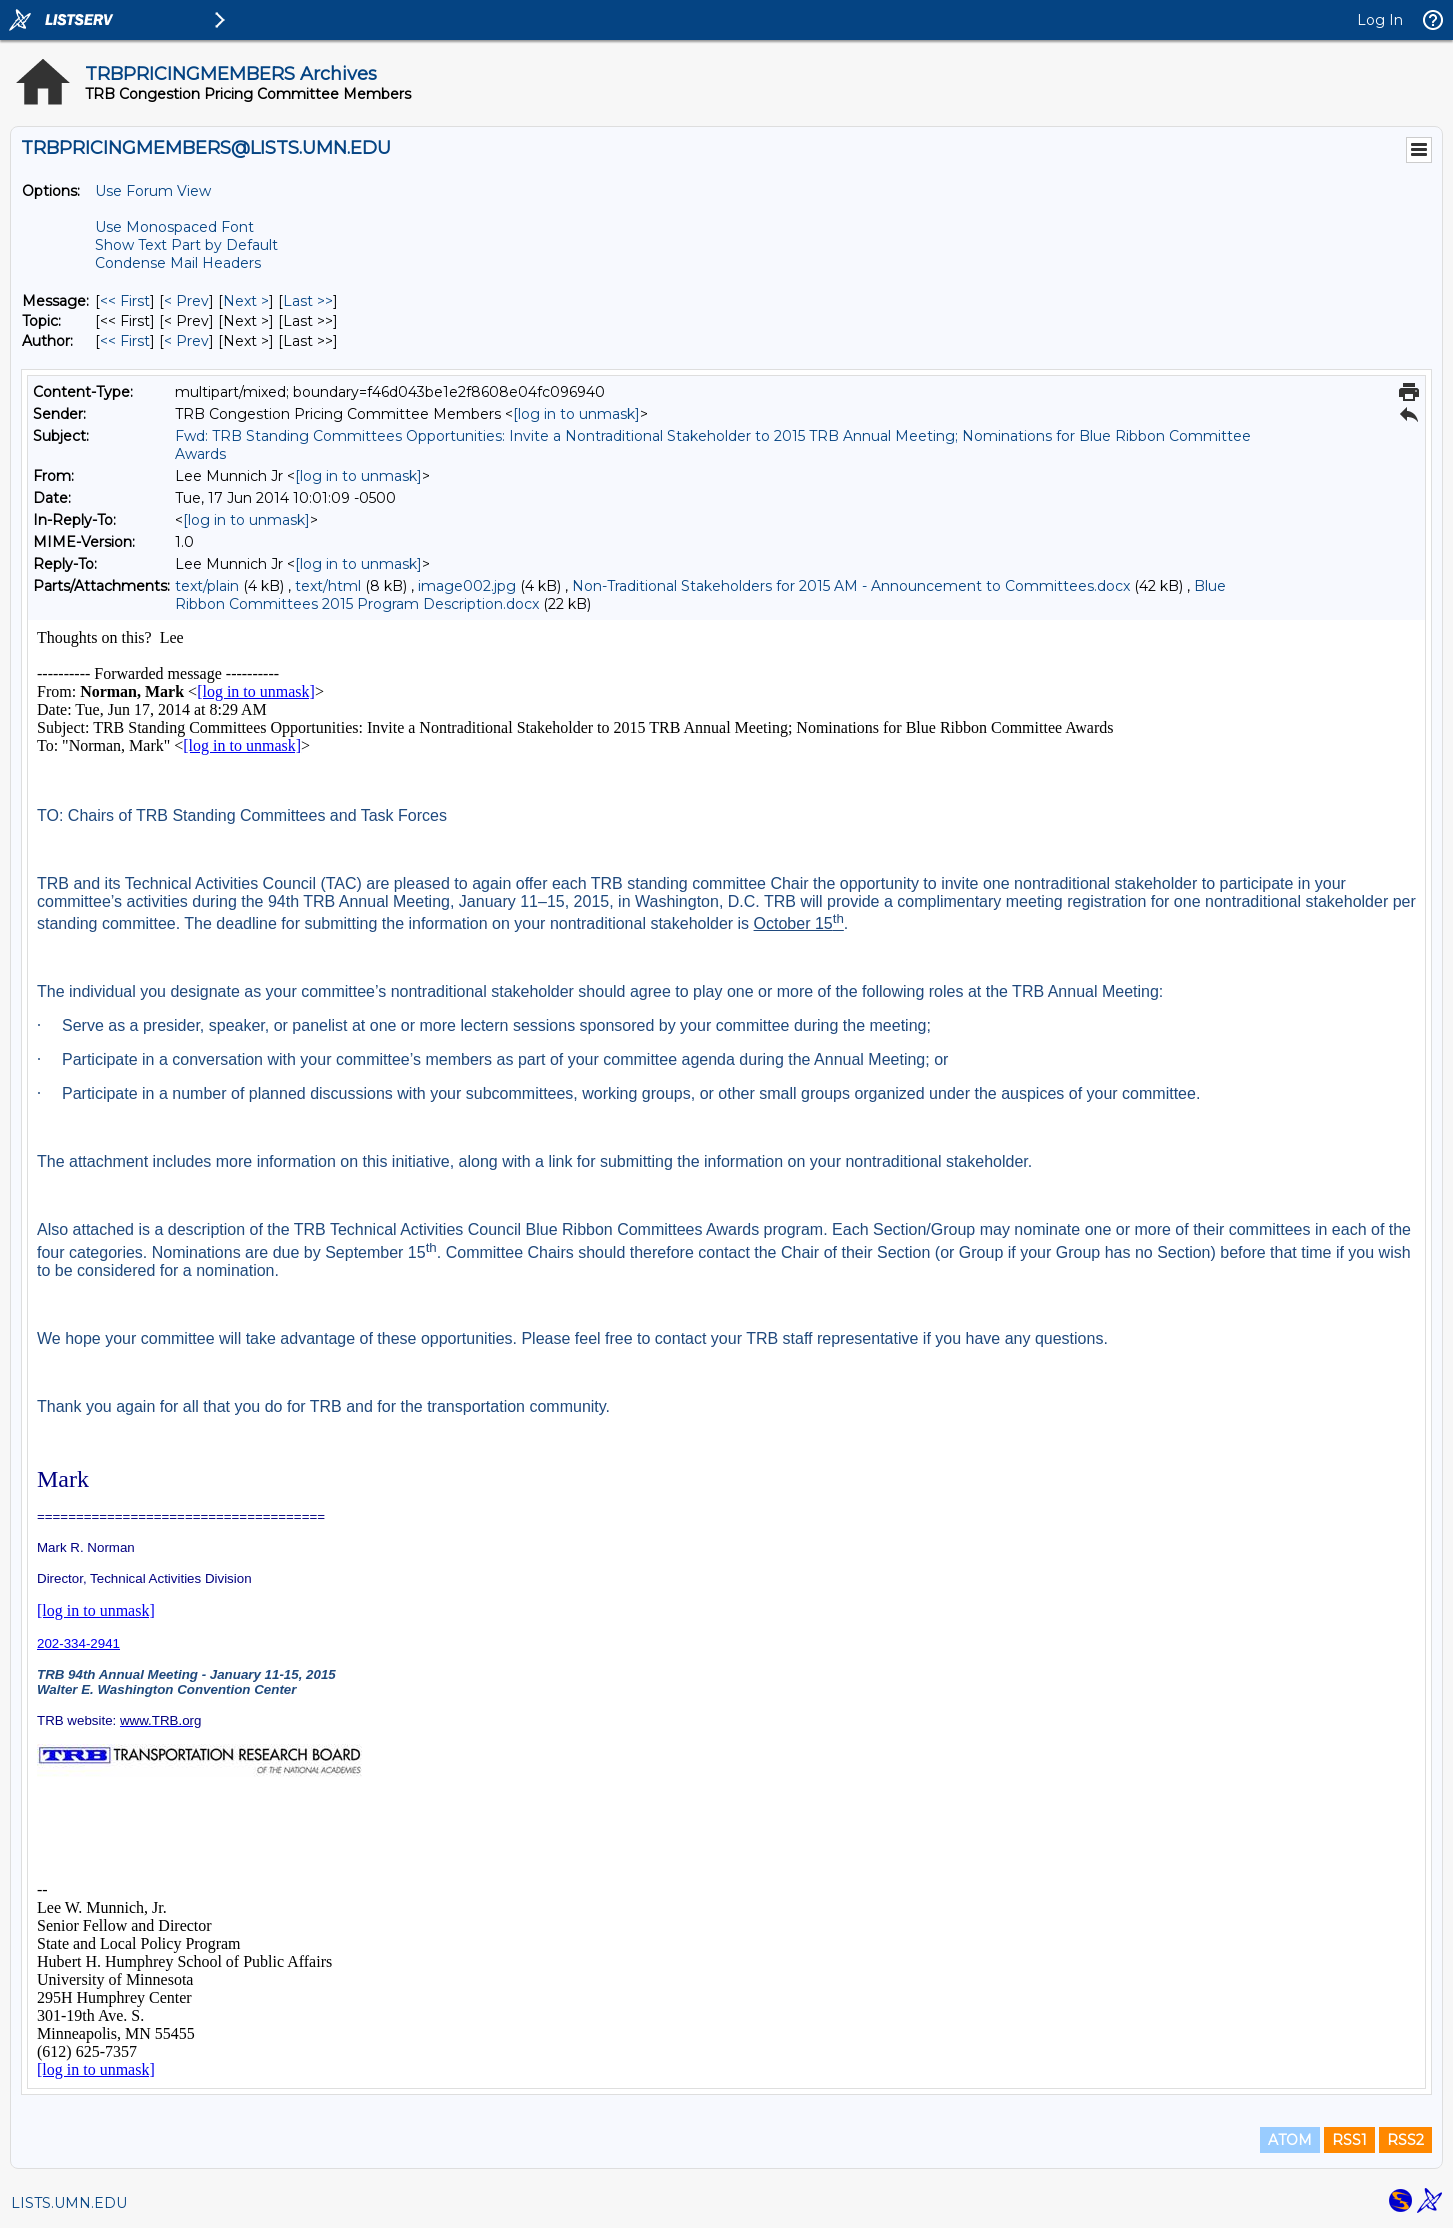  What do you see at coordinates (308, 301) in the screenshot?
I see `Last >> [Last Message]` at bounding box center [308, 301].